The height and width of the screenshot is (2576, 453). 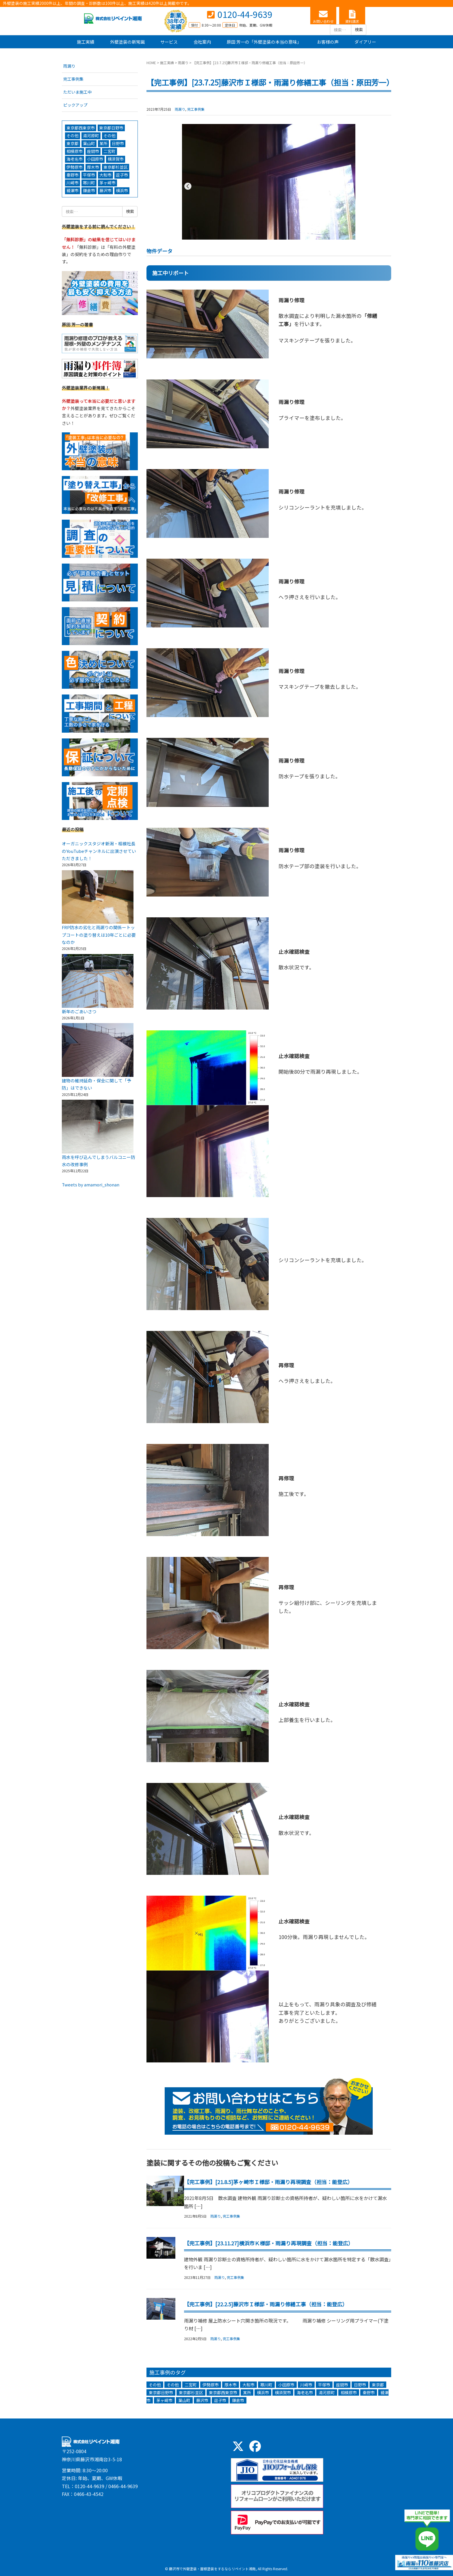 What do you see at coordinates (173, 2385) in the screenshot?
I see `その他 [その他 (1個の項目)]` at bounding box center [173, 2385].